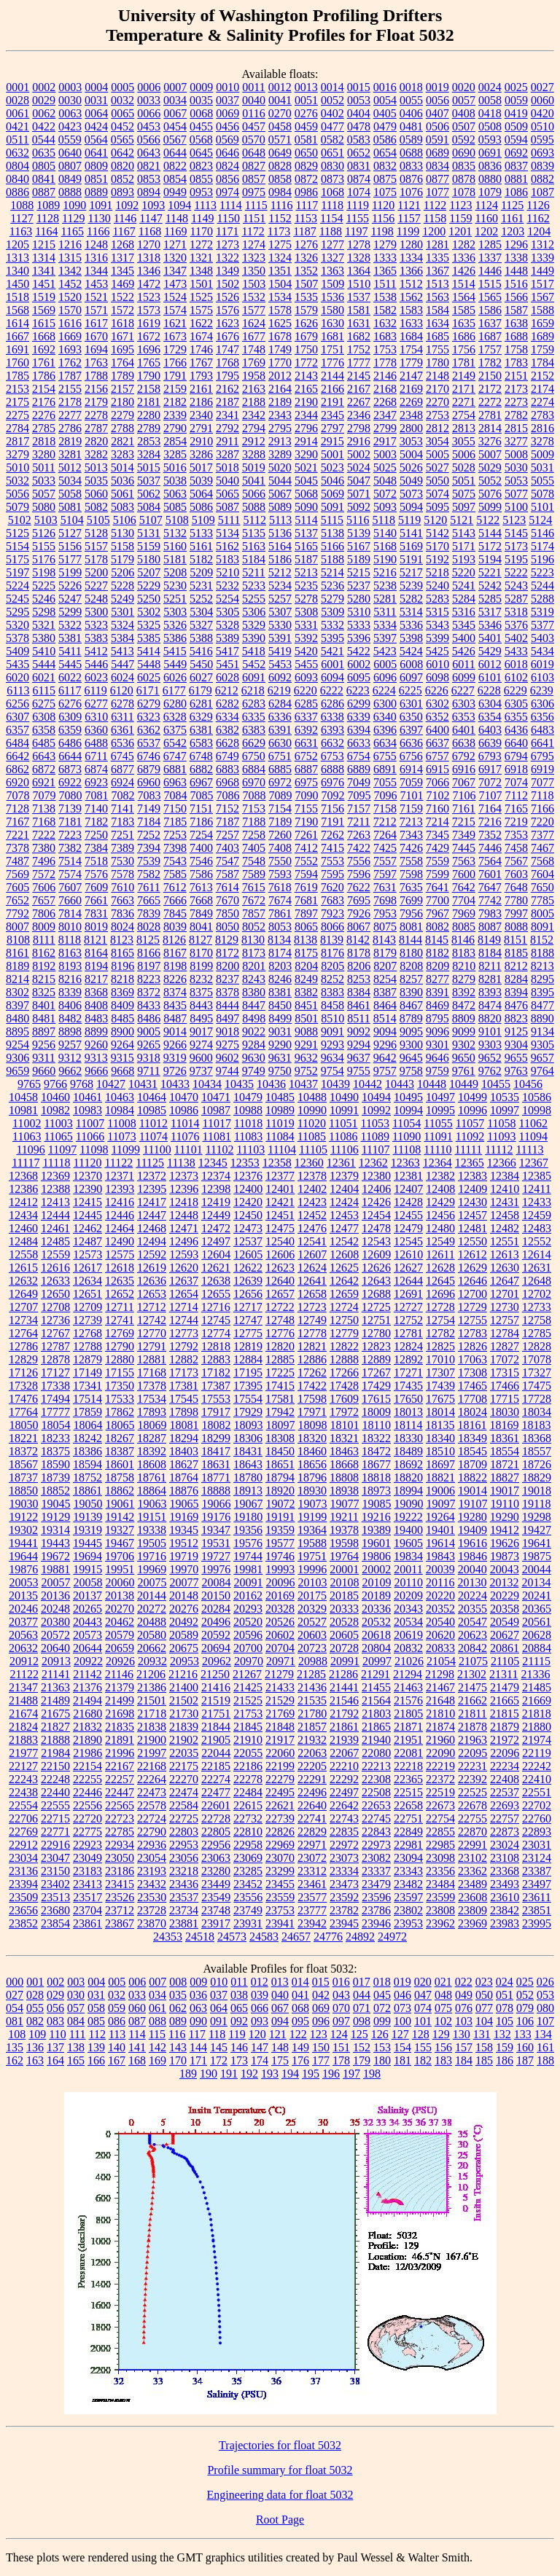 This screenshot has width=560, height=2576. I want to click on 6299, so click(358, 703).